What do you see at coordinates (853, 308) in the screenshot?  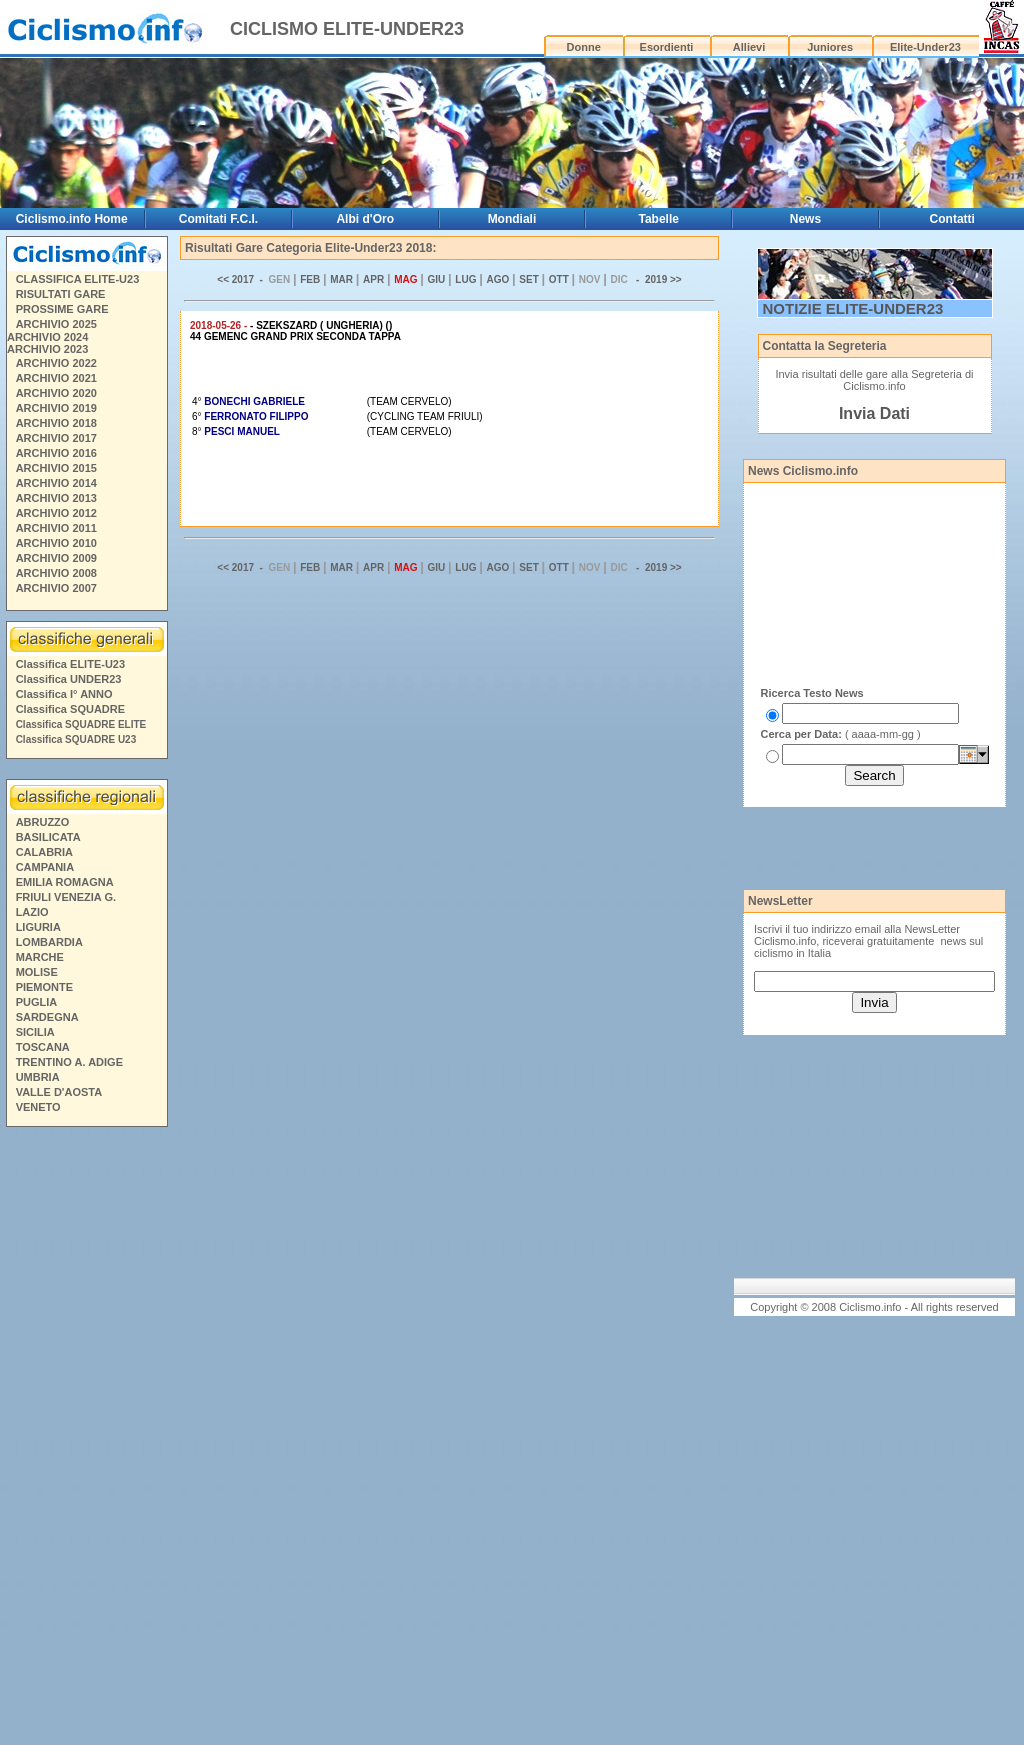 I see `NOTIZIE ELITE-UNDER23` at bounding box center [853, 308].